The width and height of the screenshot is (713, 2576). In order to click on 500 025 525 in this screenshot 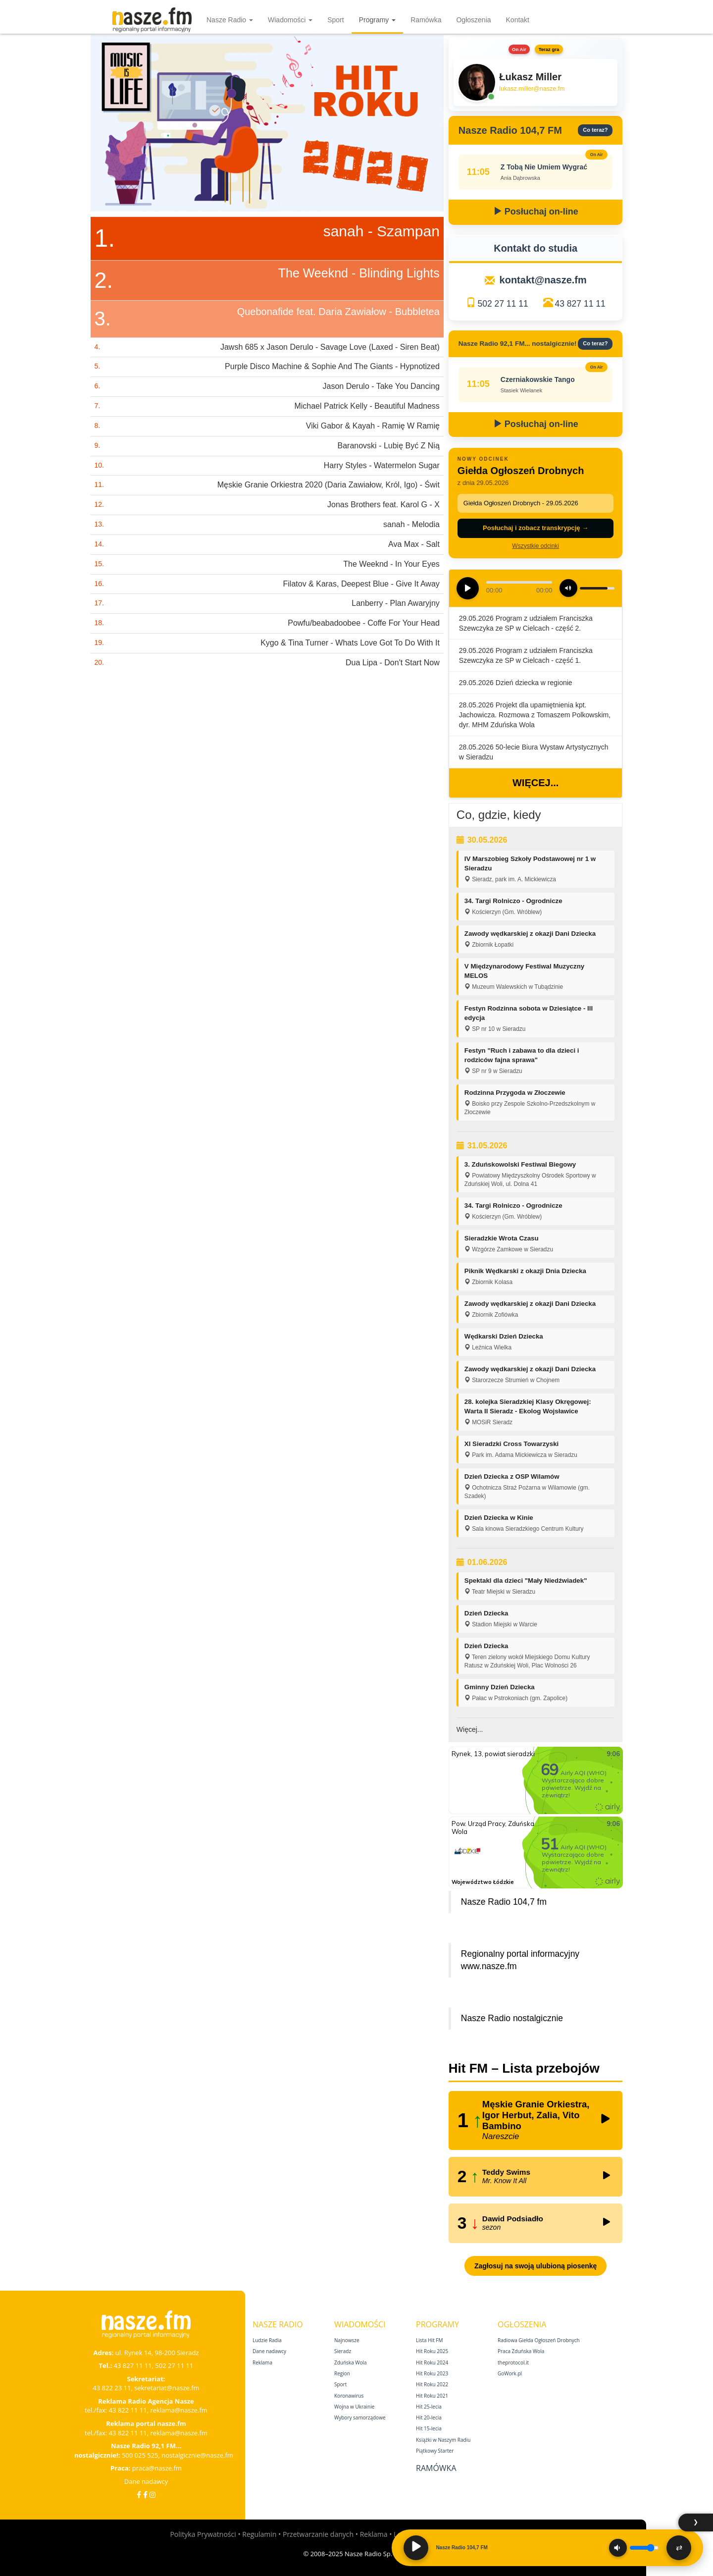, I will do `click(140, 2455)`.